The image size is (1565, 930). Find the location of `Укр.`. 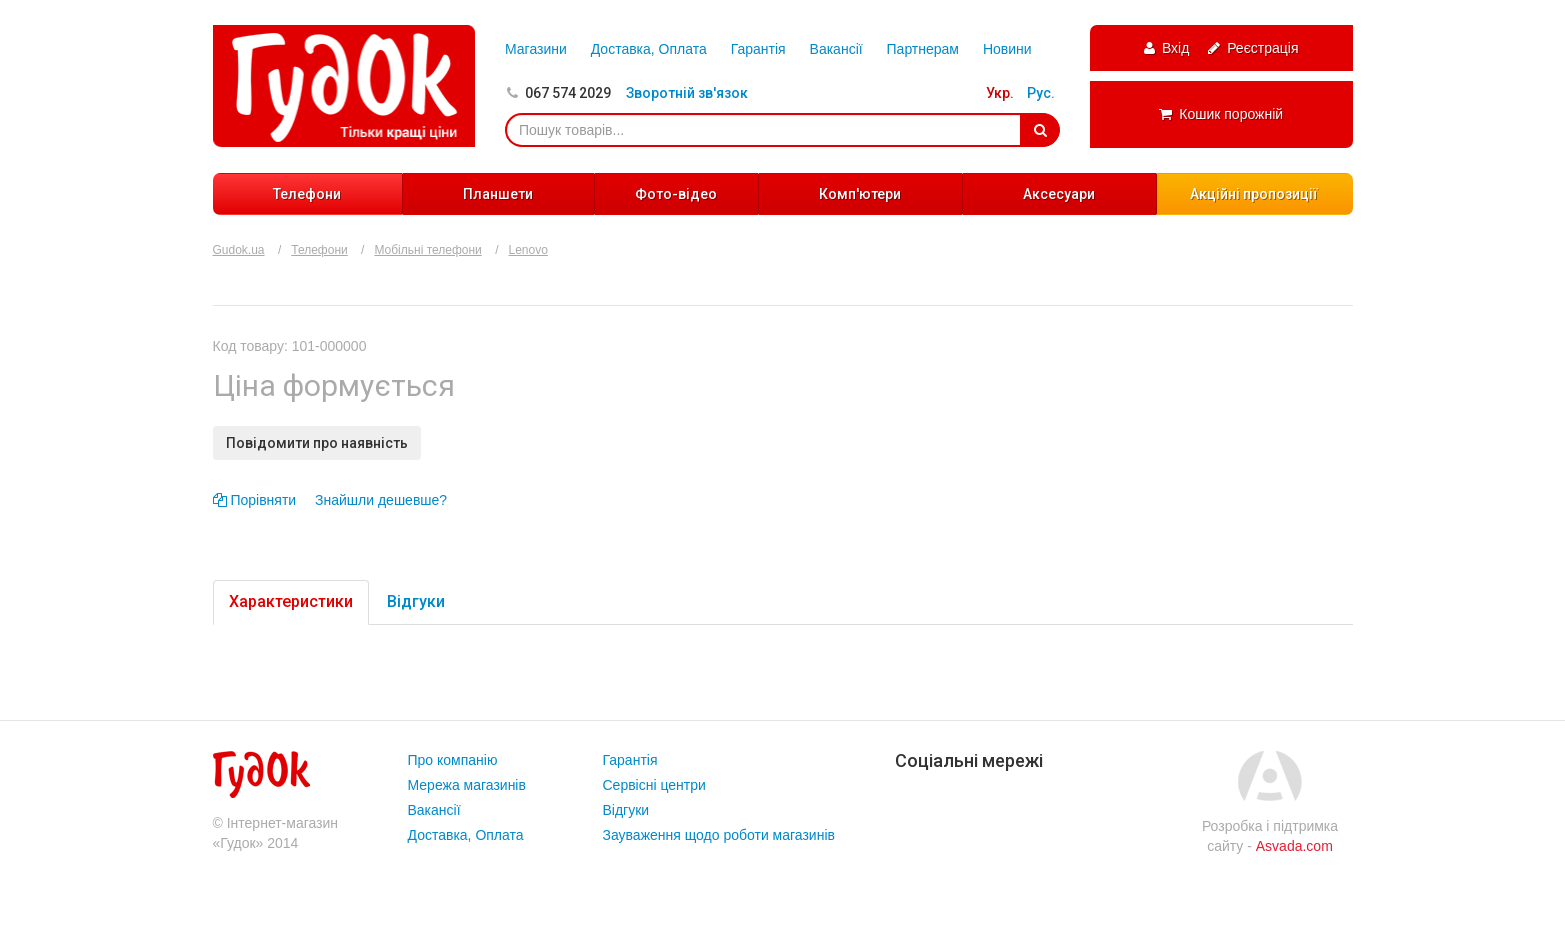

Укр. is located at coordinates (1000, 93).